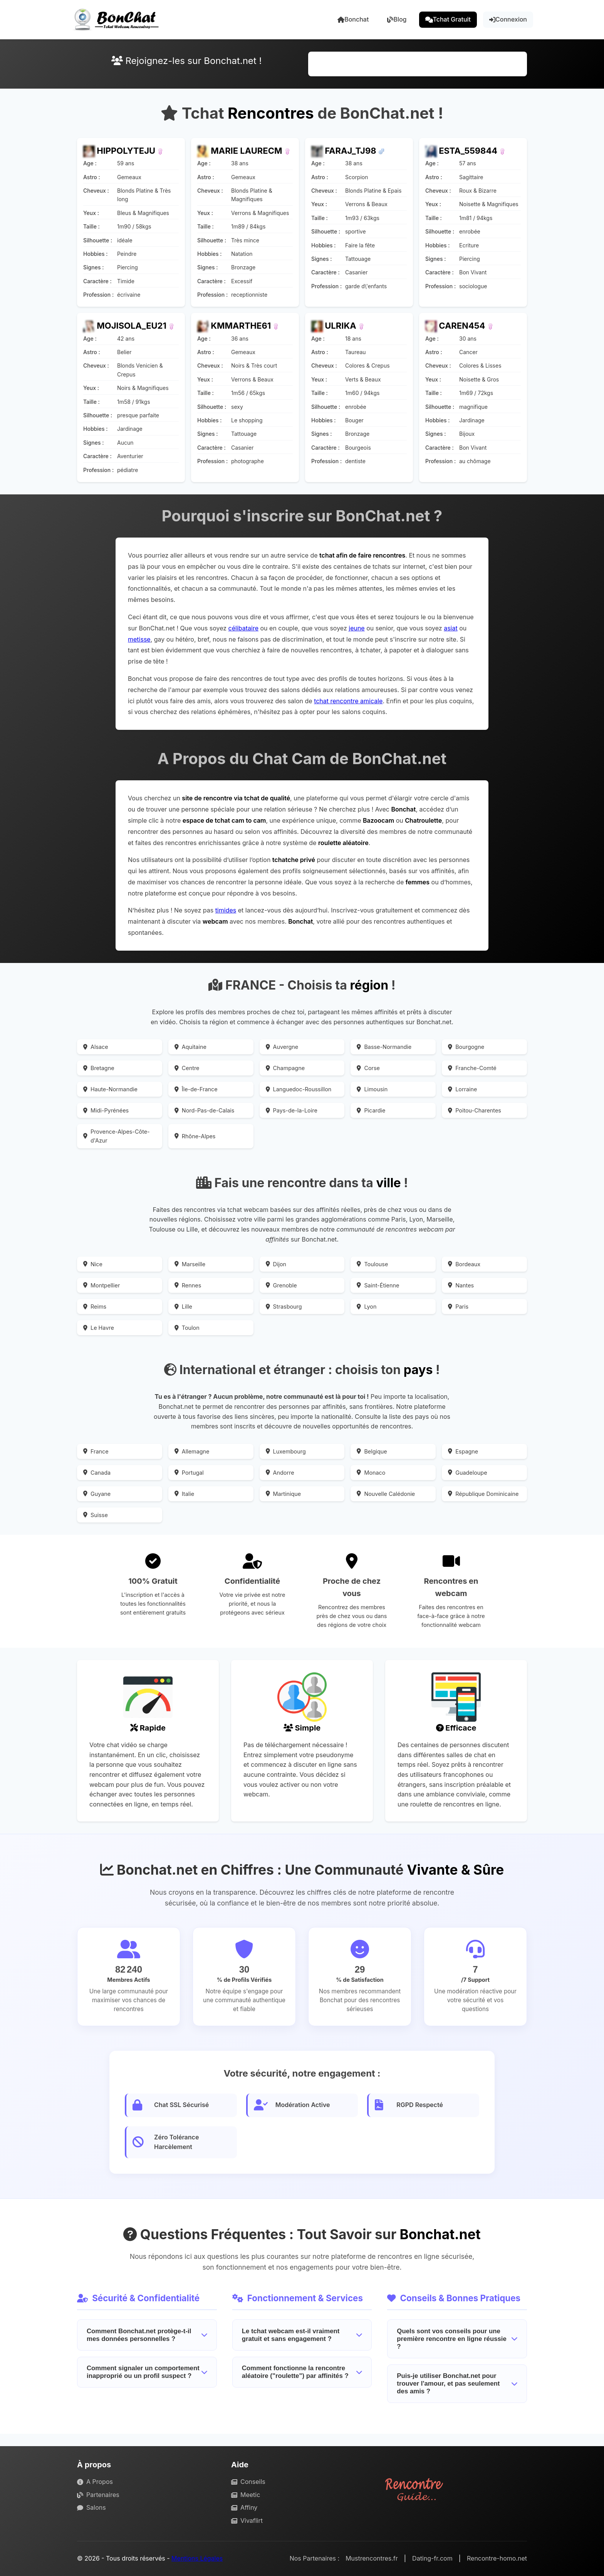  I want to click on République Dominicaine, so click(483, 1493).